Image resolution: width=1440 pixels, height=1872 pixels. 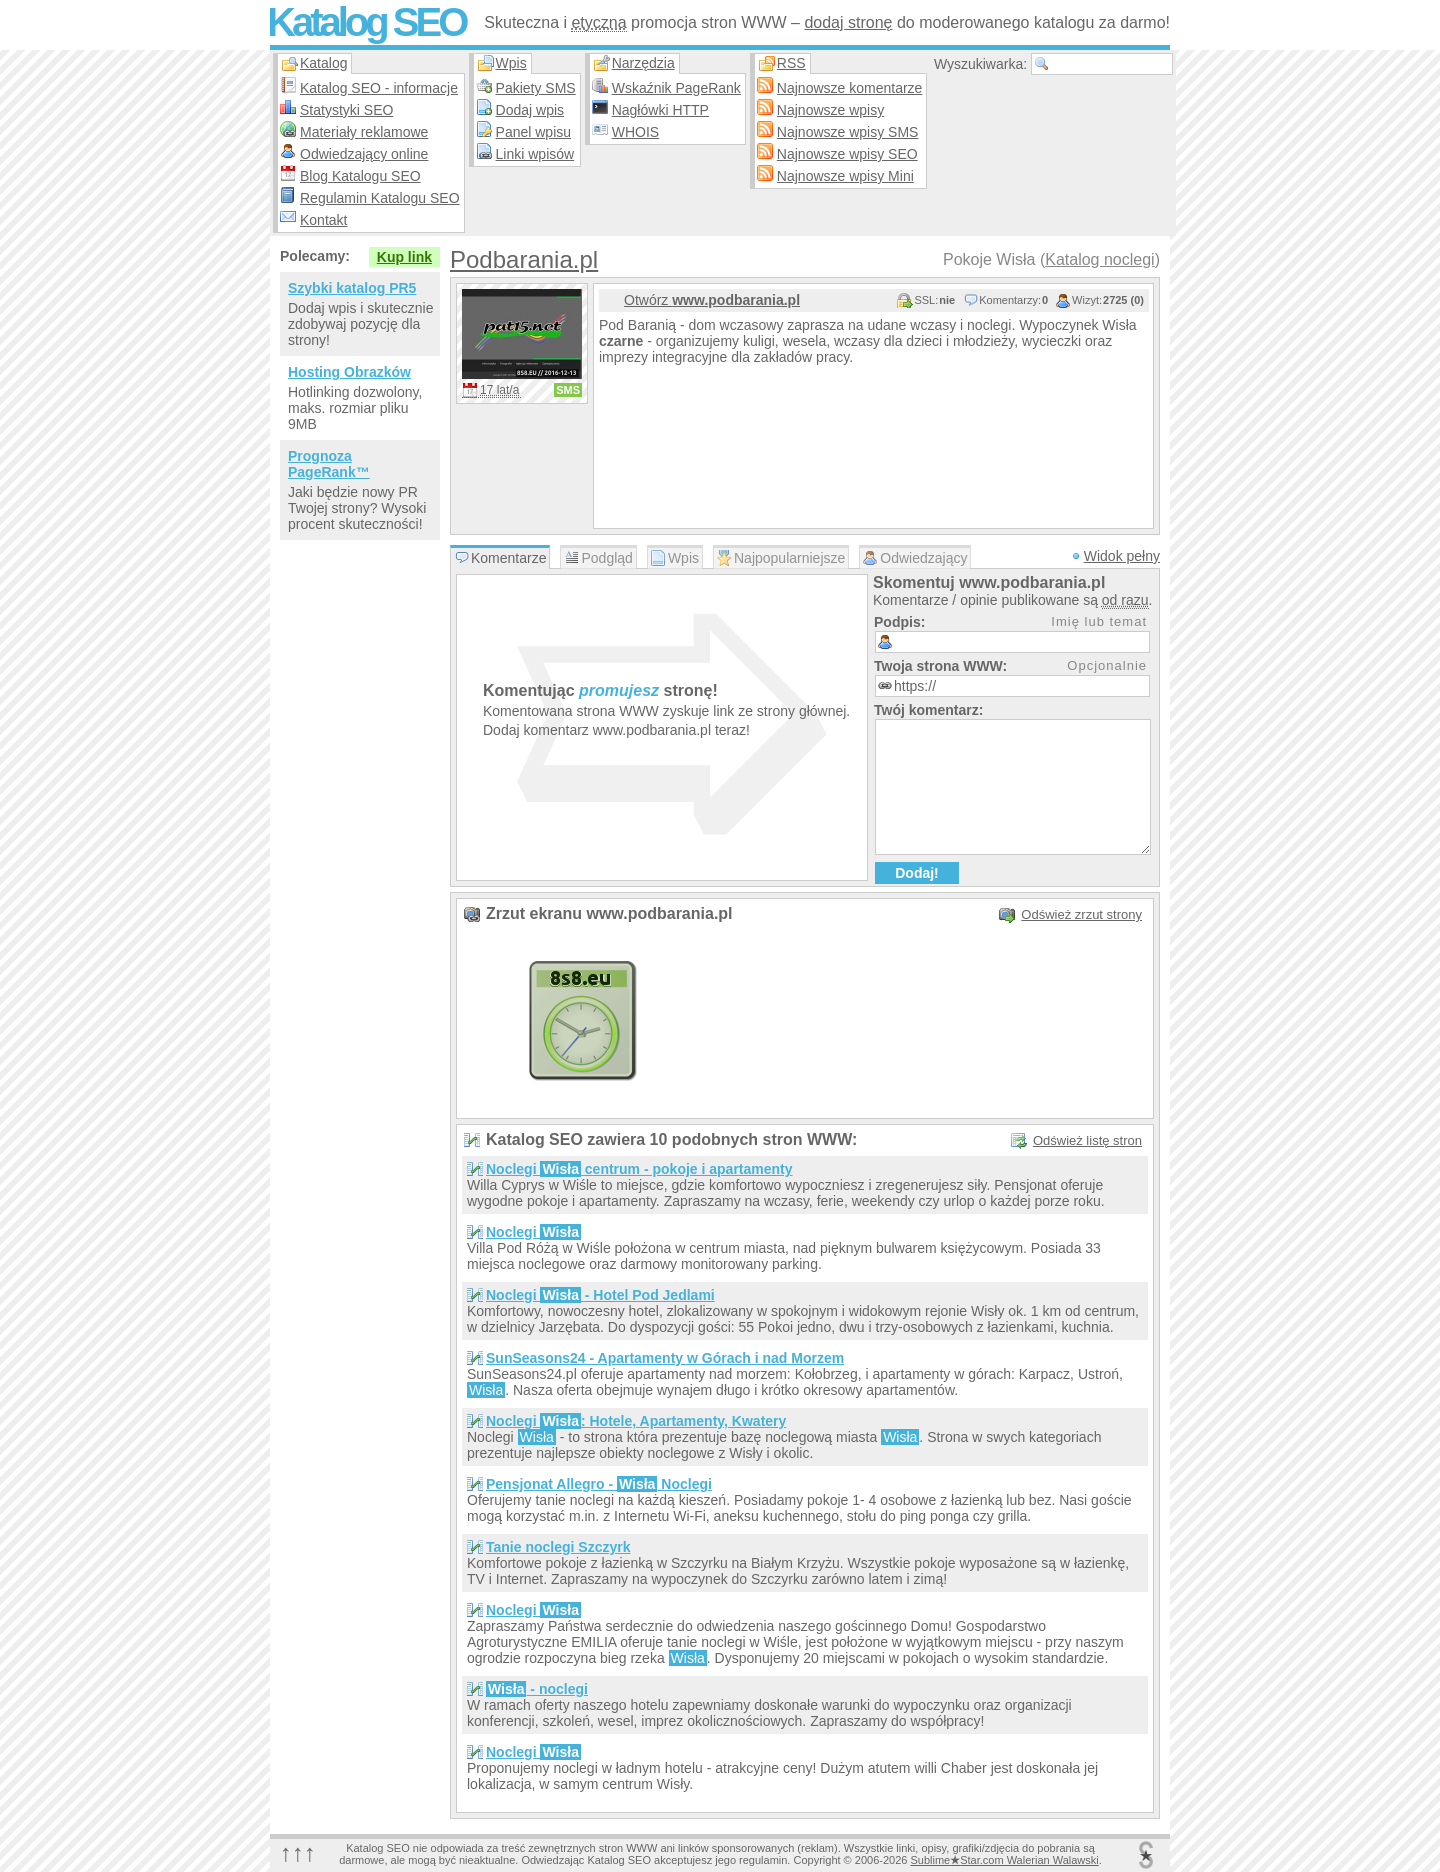 I want to click on ↑↑↑, so click(x=298, y=1852).